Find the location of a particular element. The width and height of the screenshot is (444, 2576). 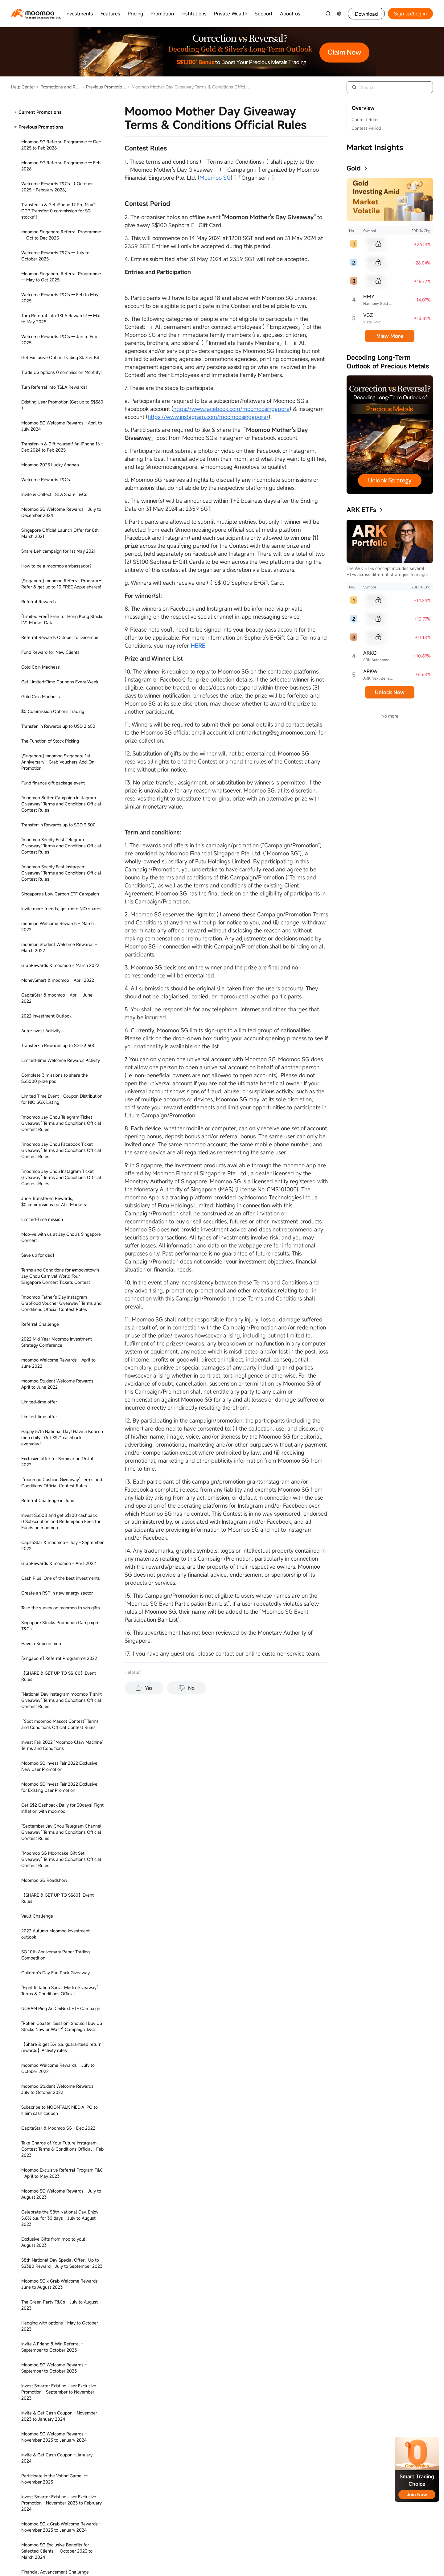

Set up regular saving plan to get S$4 - August to December 2023 is located at coordinates (59, 1568).